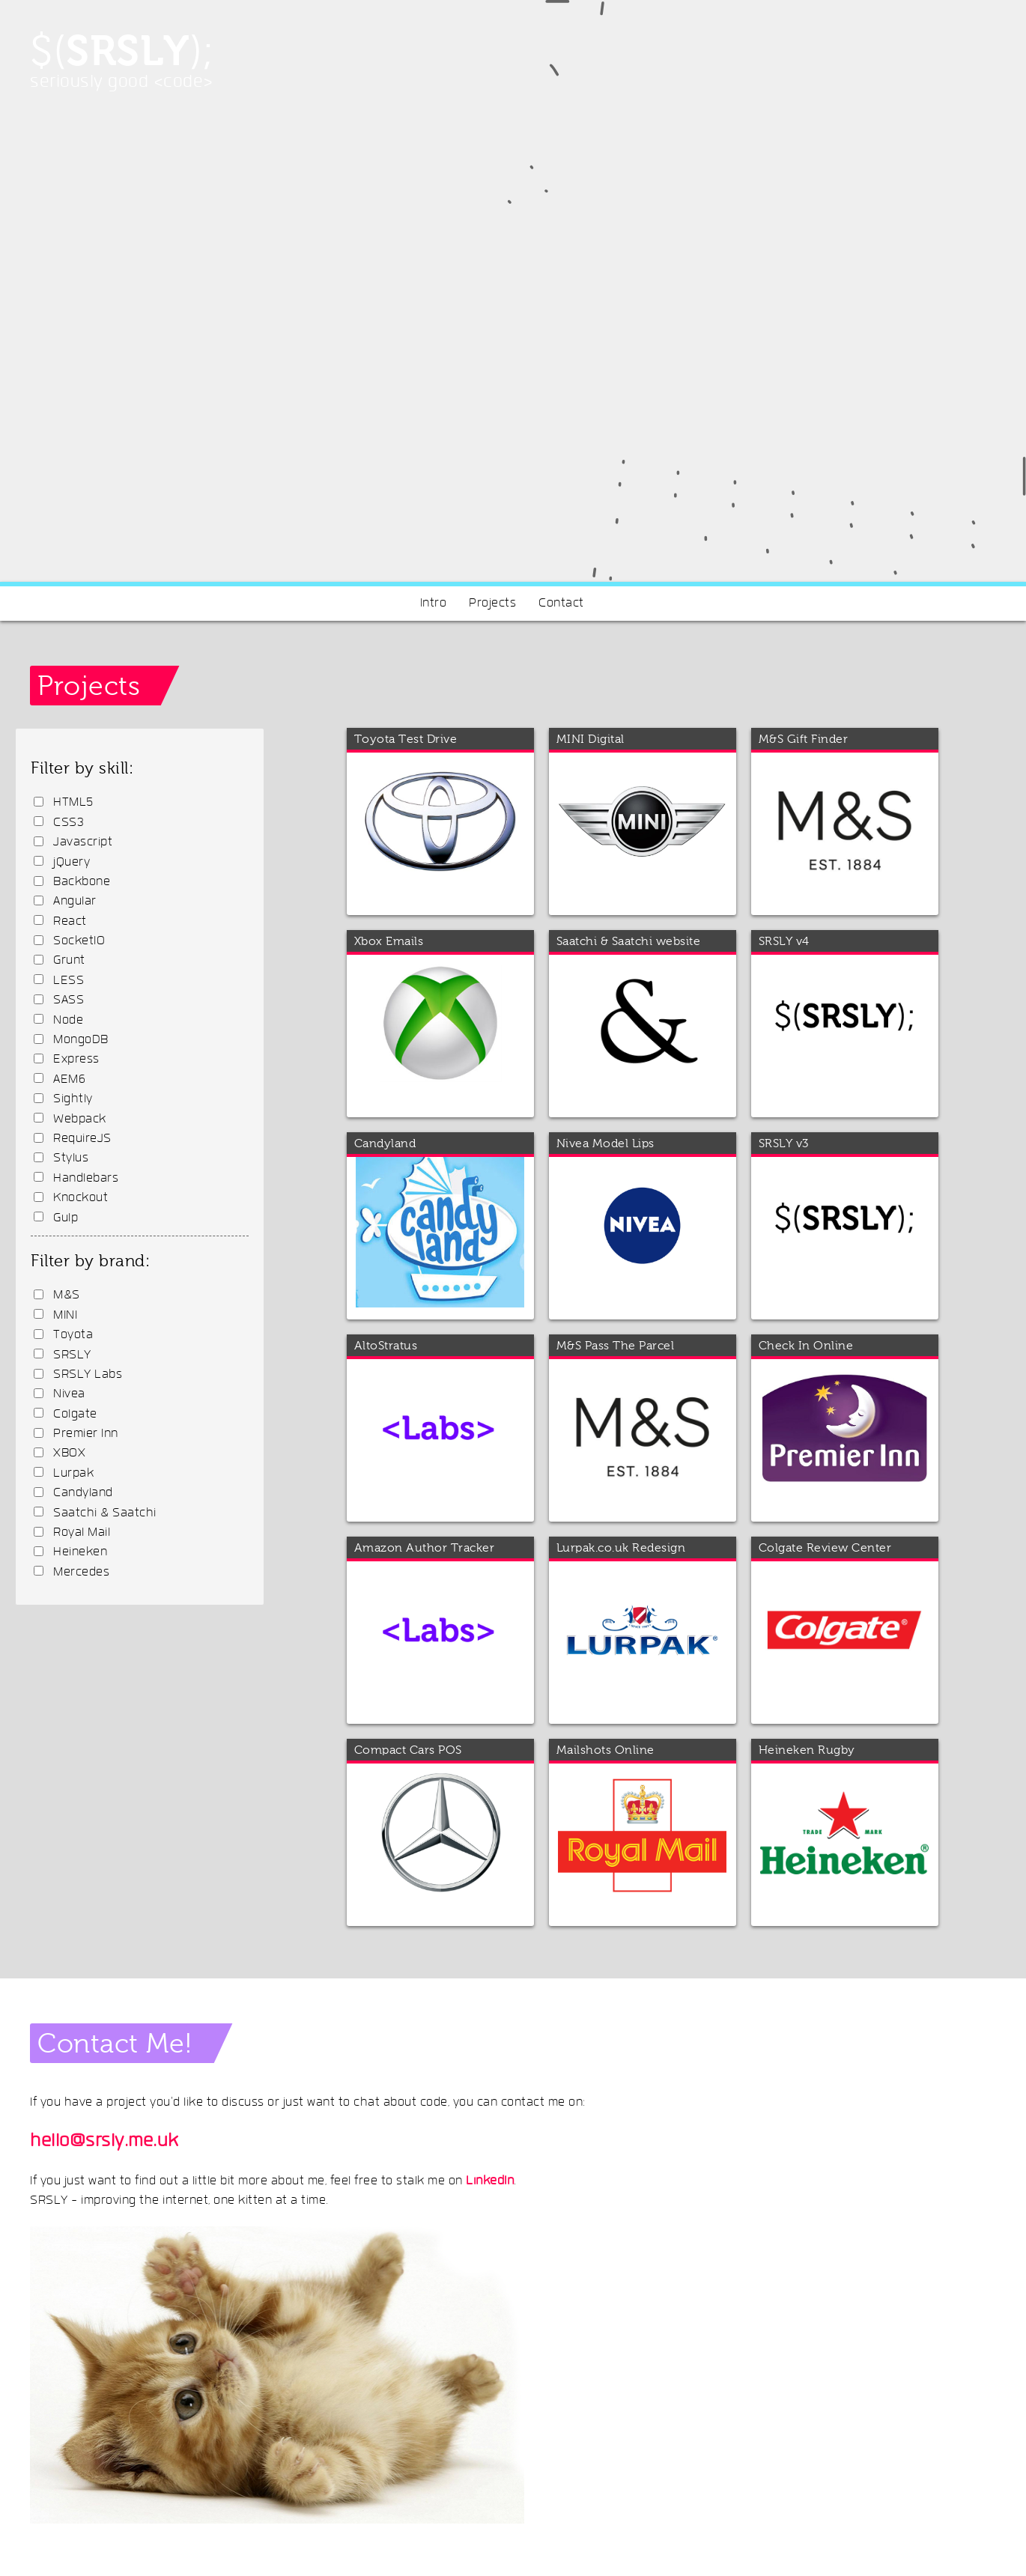 The width and height of the screenshot is (1026, 2576). What do you see at coordinates (70, 922) in the screenshot?
I see `React` at bounding box center [70, 922].